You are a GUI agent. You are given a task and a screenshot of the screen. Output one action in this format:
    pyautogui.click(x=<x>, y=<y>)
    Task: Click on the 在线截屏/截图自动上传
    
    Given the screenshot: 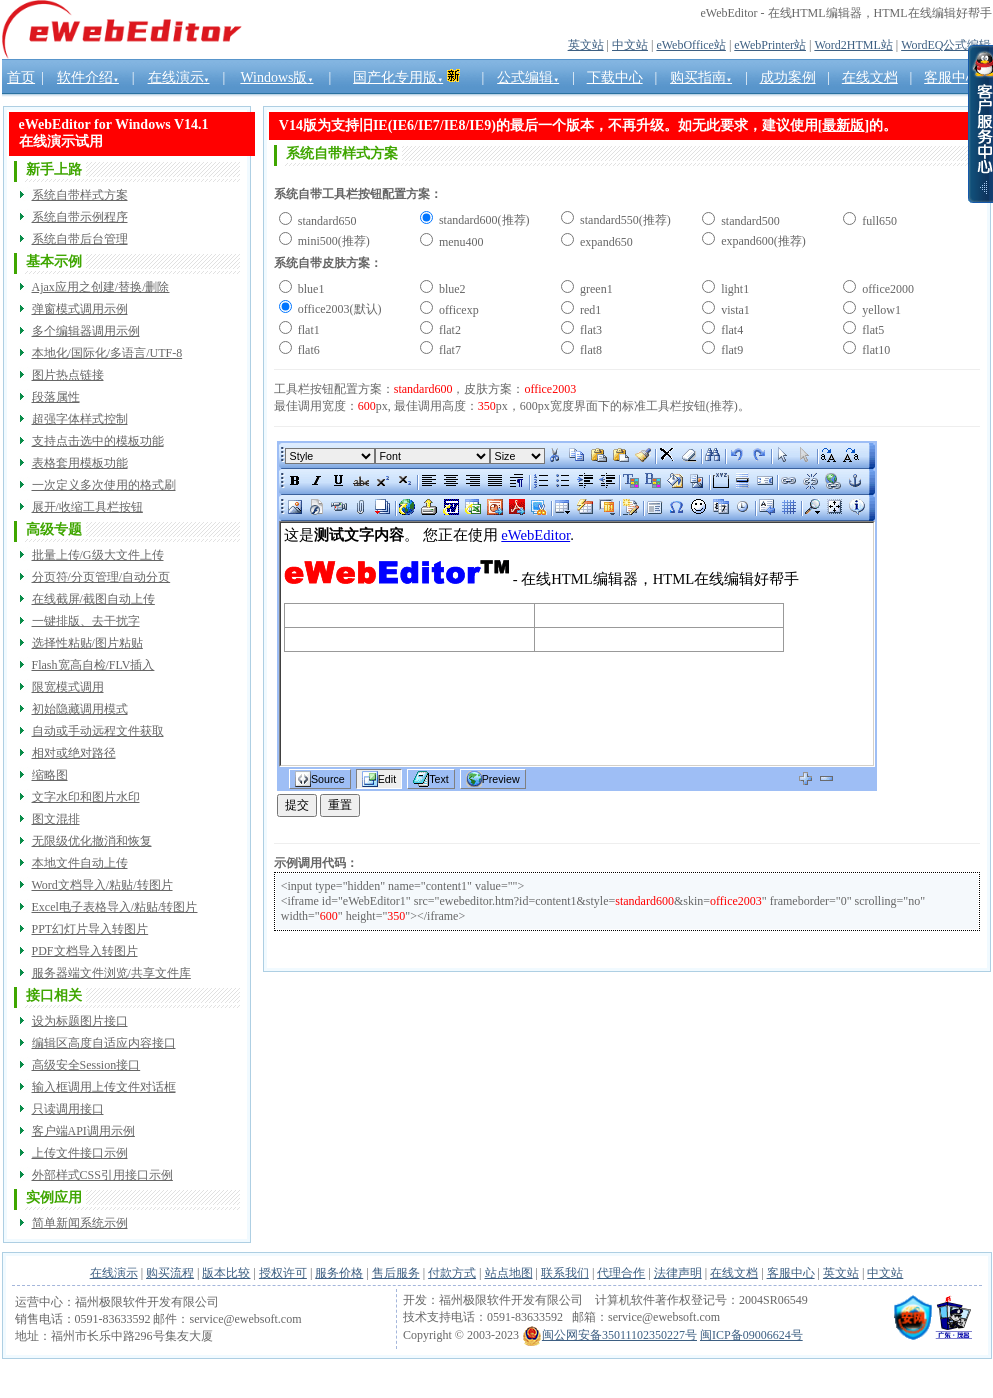 What is the action you would take?
    pyautogui.click(x=93, y=599)
    